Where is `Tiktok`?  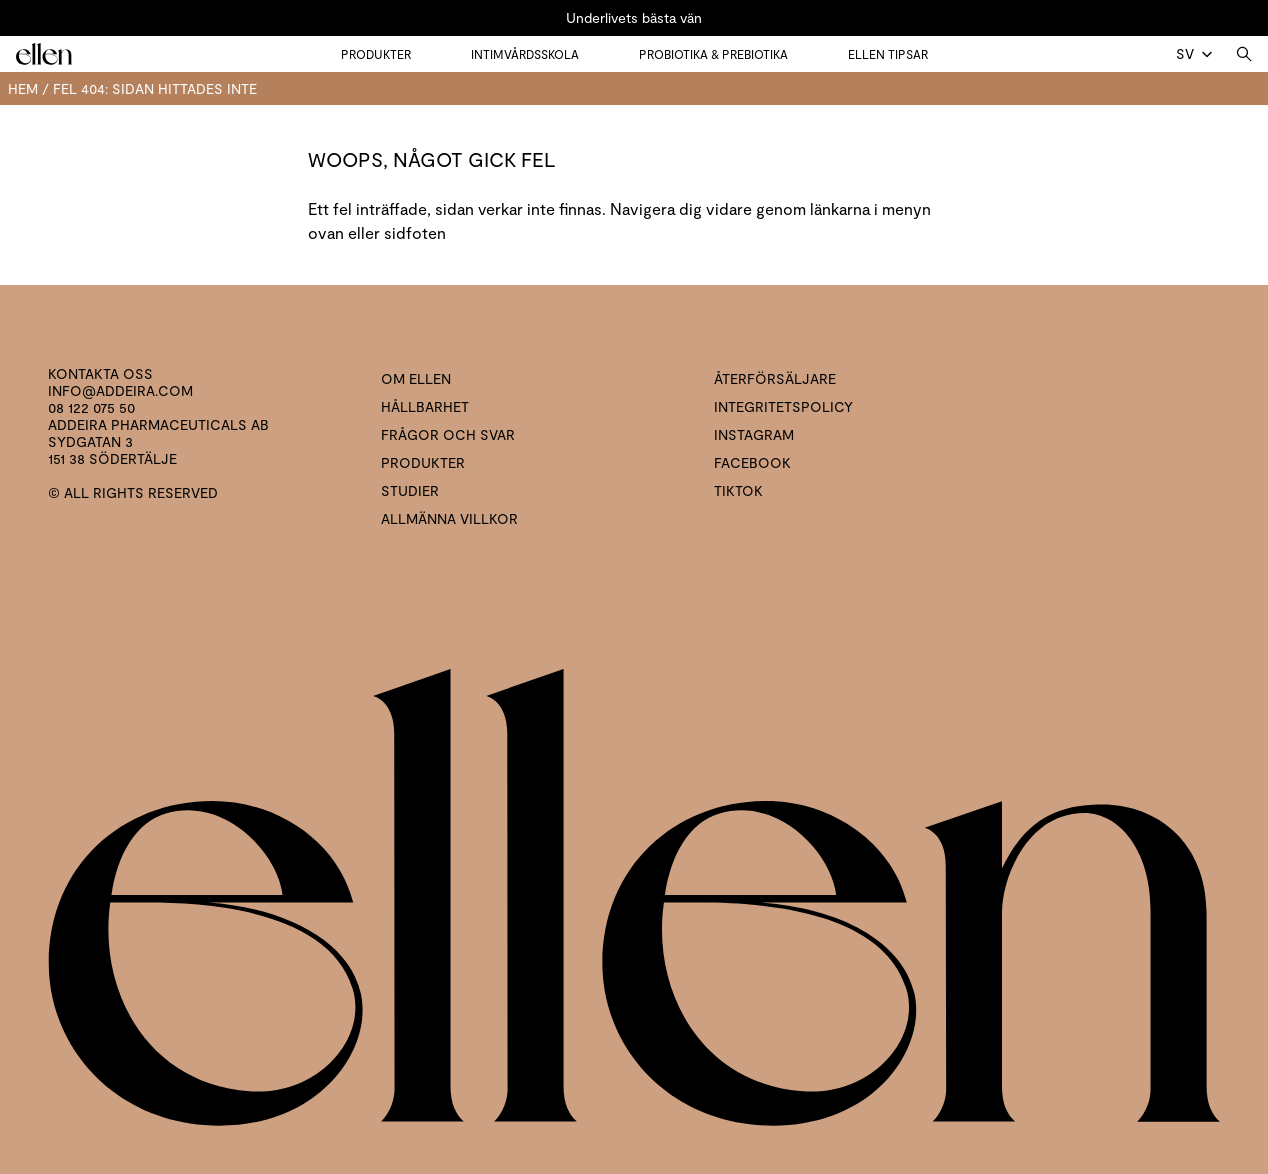 Tiktok is located at coordinates (738, 490).